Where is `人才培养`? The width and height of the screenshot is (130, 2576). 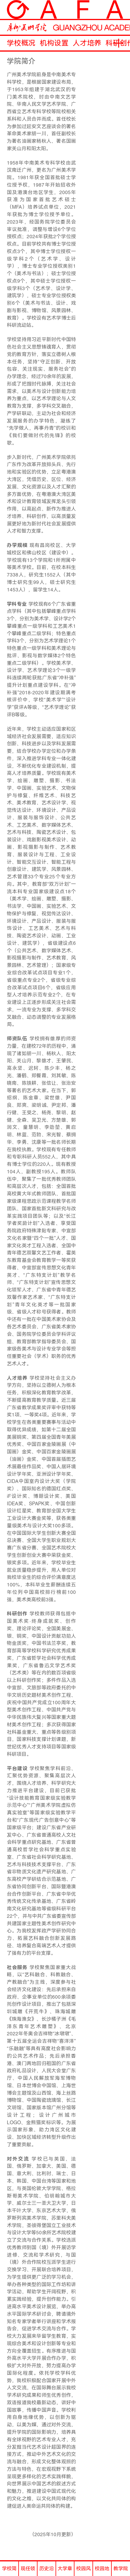 人才培养 is located at coordinates (87, 43).